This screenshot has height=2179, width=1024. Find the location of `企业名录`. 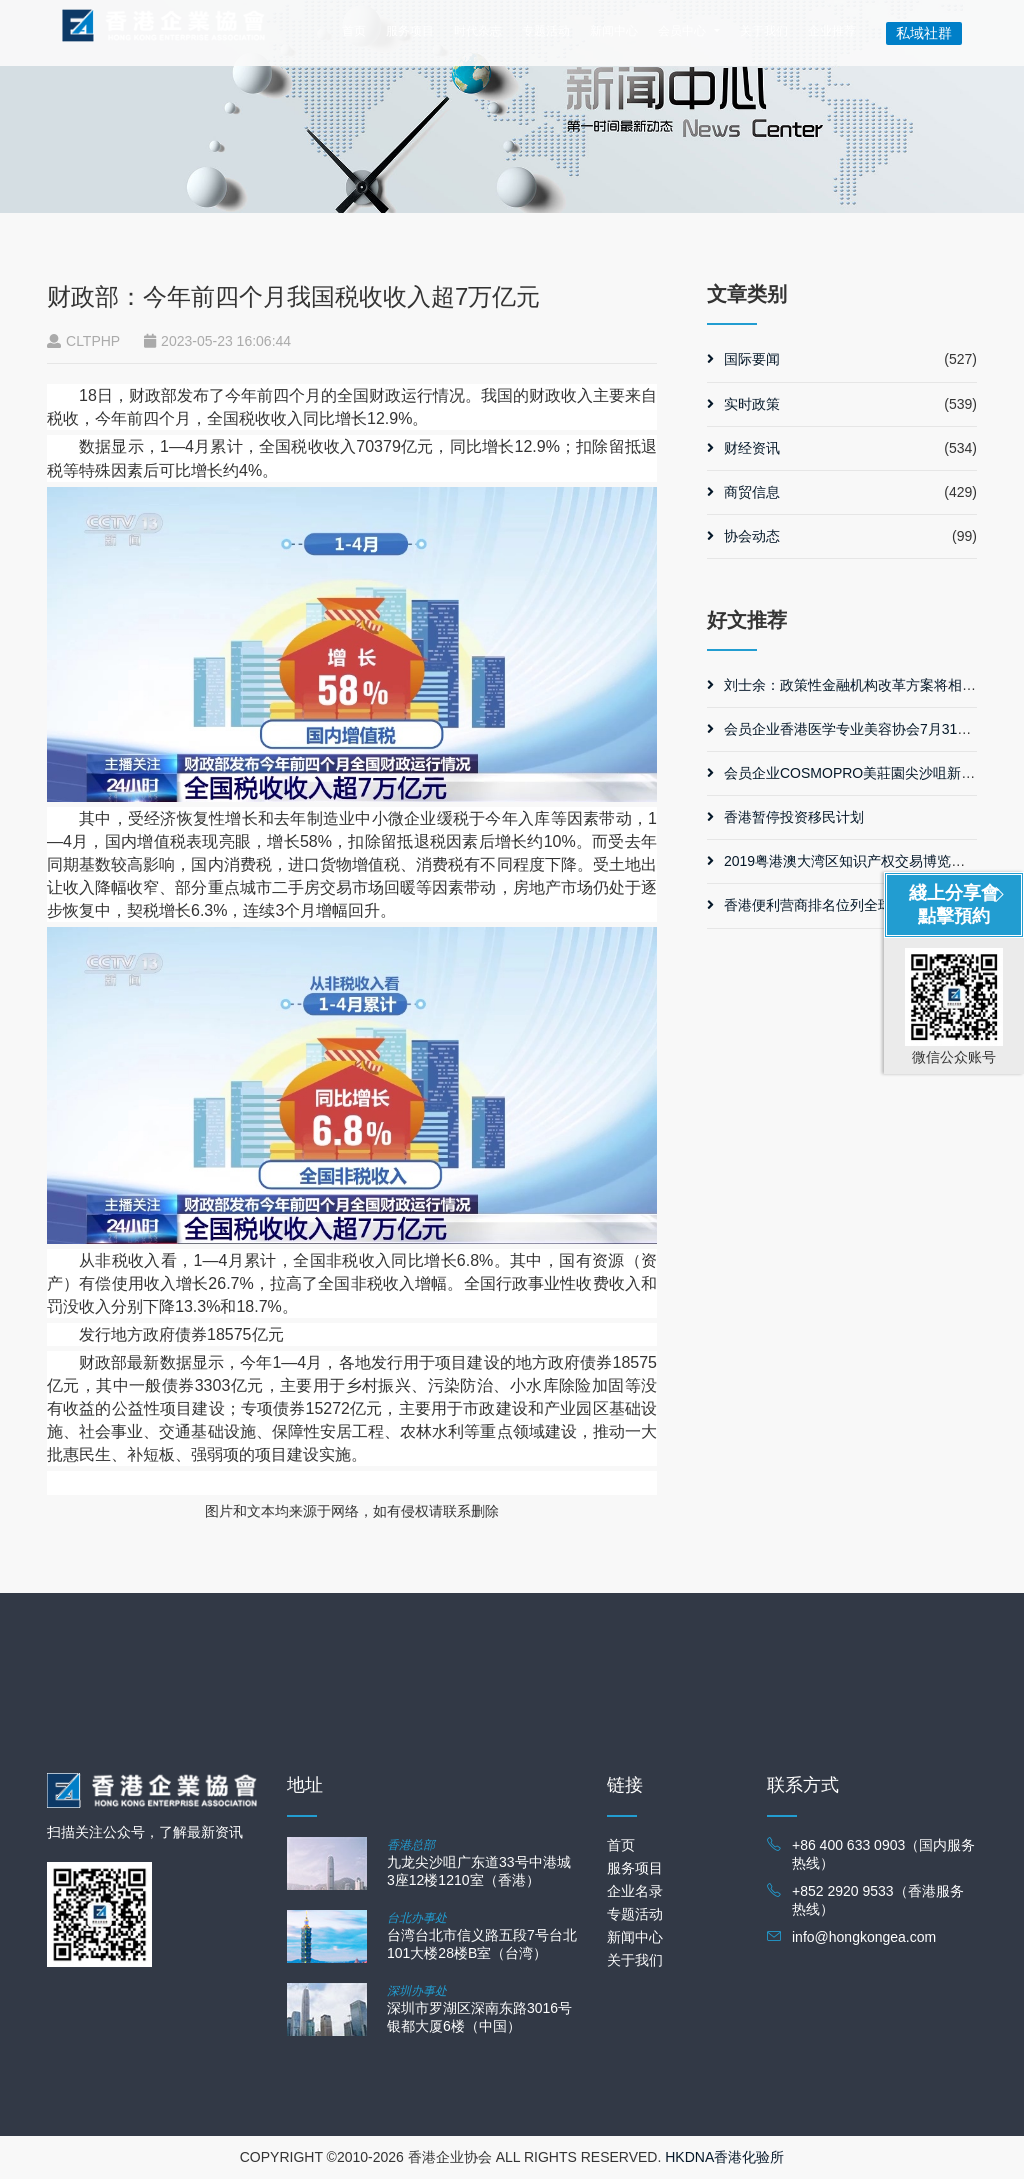

企业名录 is located at coordinates (635, 1891).